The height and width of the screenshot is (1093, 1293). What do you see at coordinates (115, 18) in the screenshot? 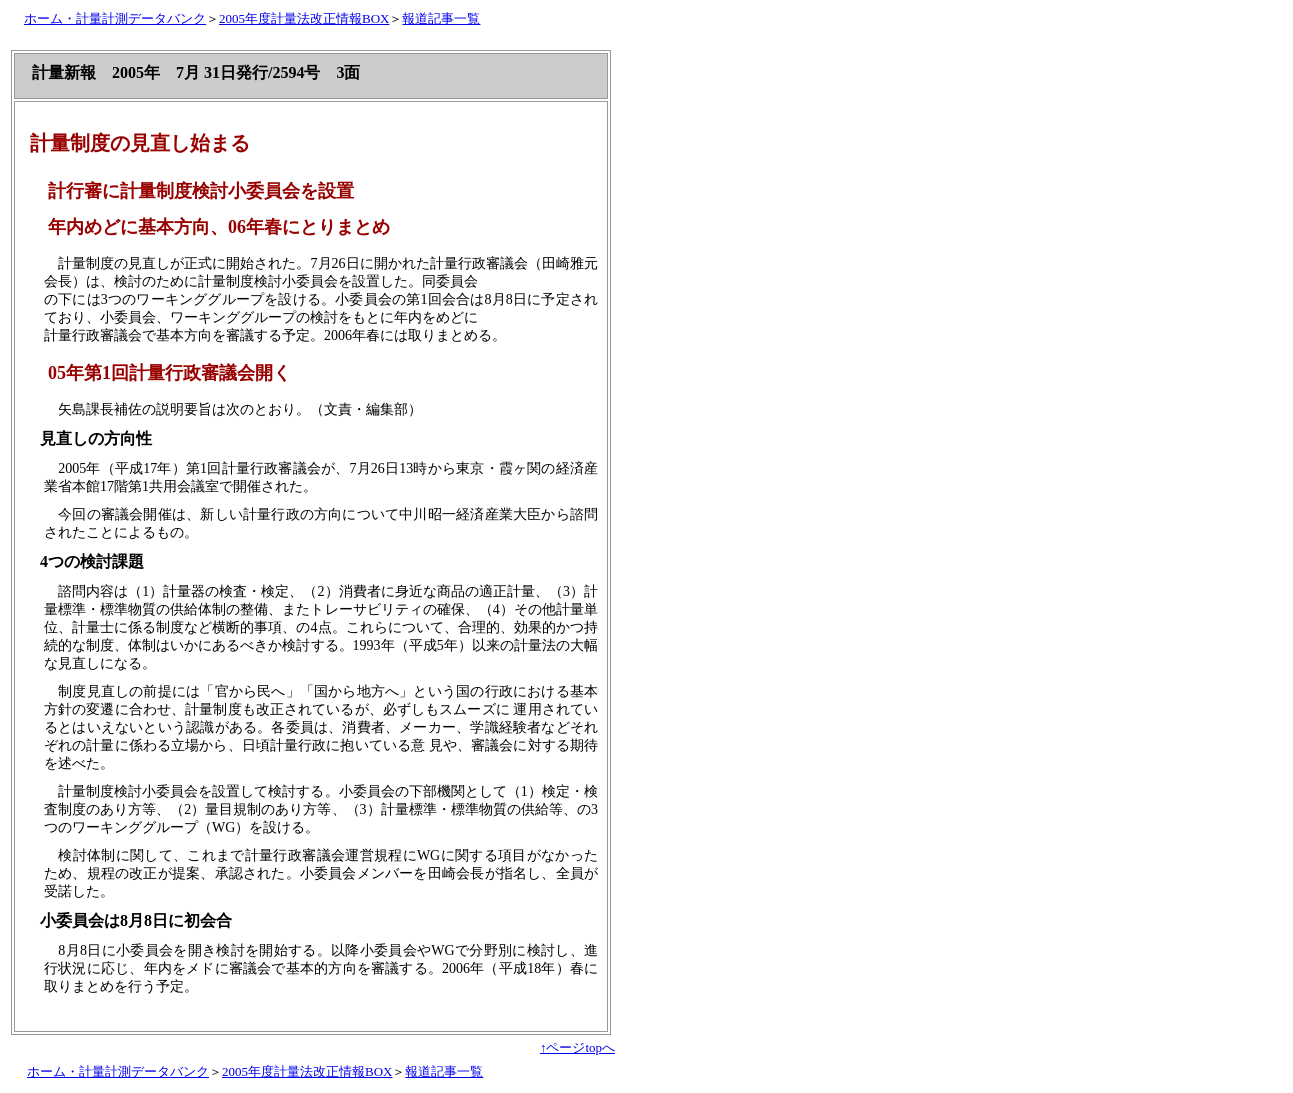
I see `ホーム・計量計測データバンク` at bounding box center [115, 18].